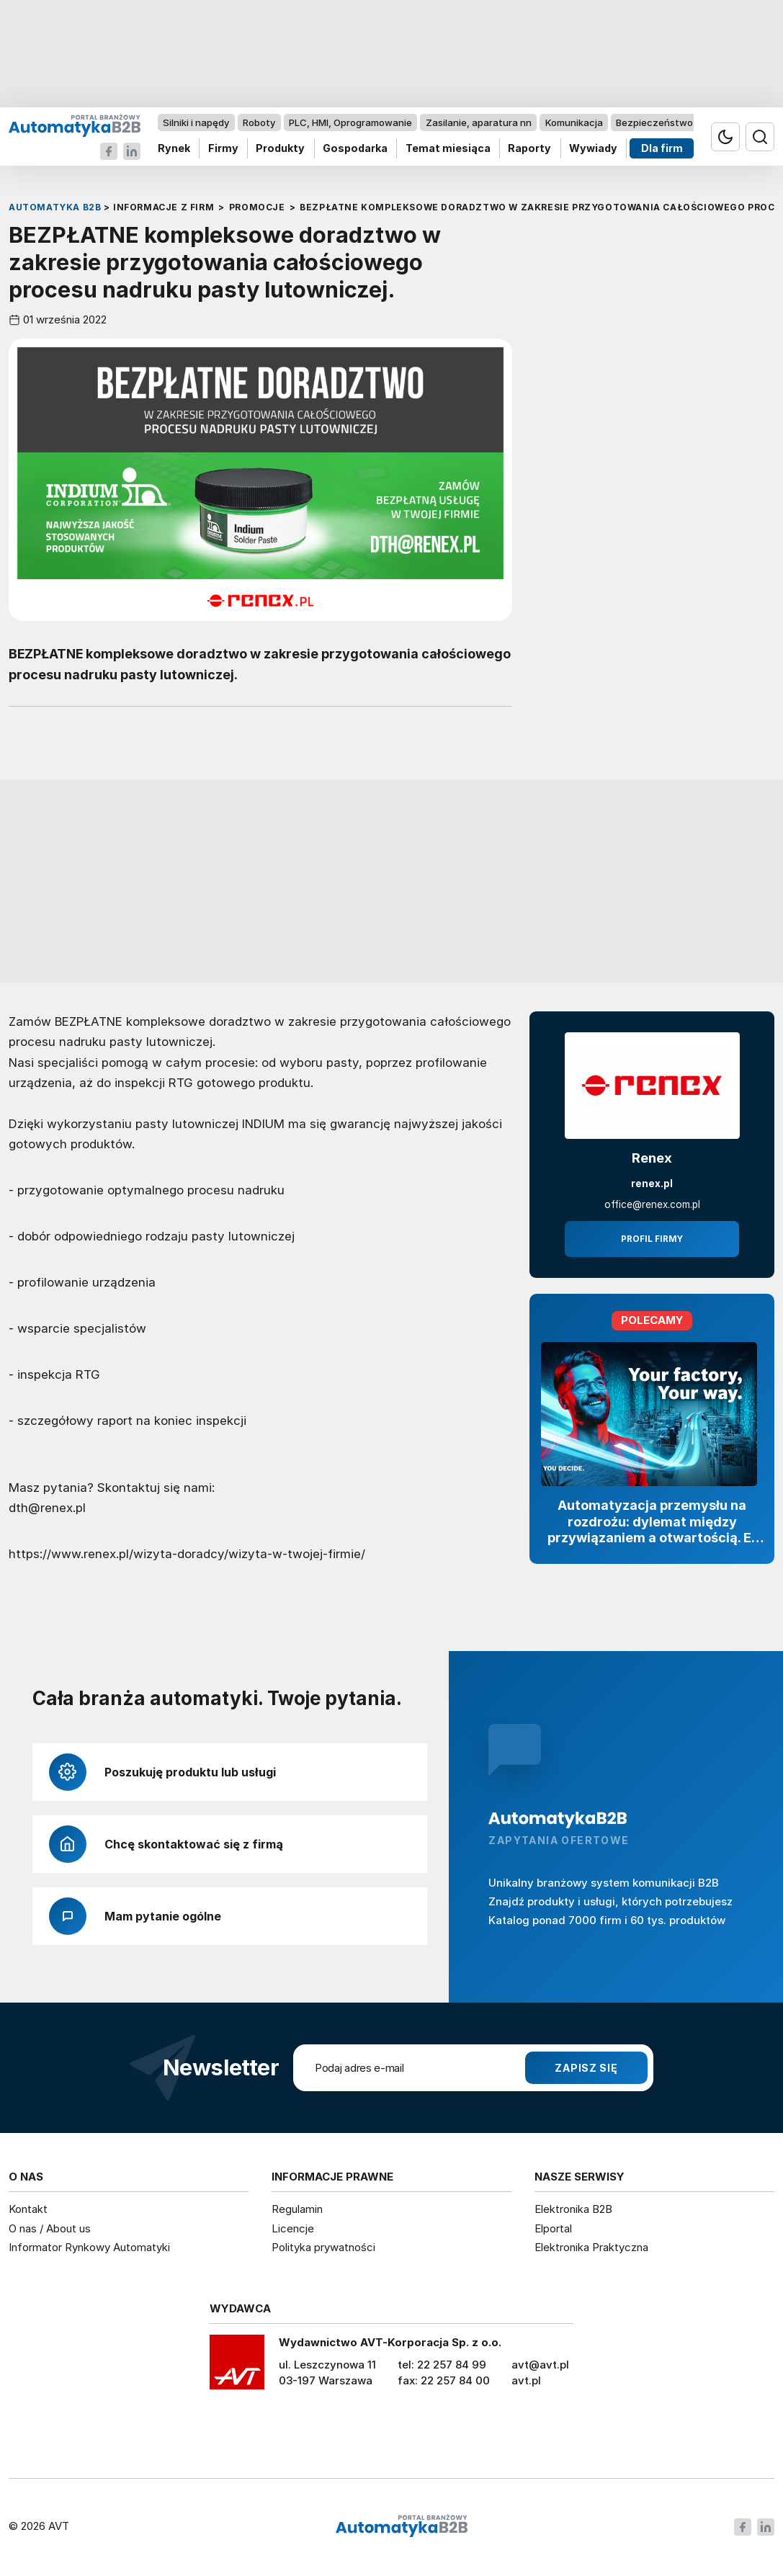 The width and height of the screenshot is (783, 2576). What do you see at coordinates (223, 149) in the screenshot?
I see `Firmy` at bounding box center [223, 149].